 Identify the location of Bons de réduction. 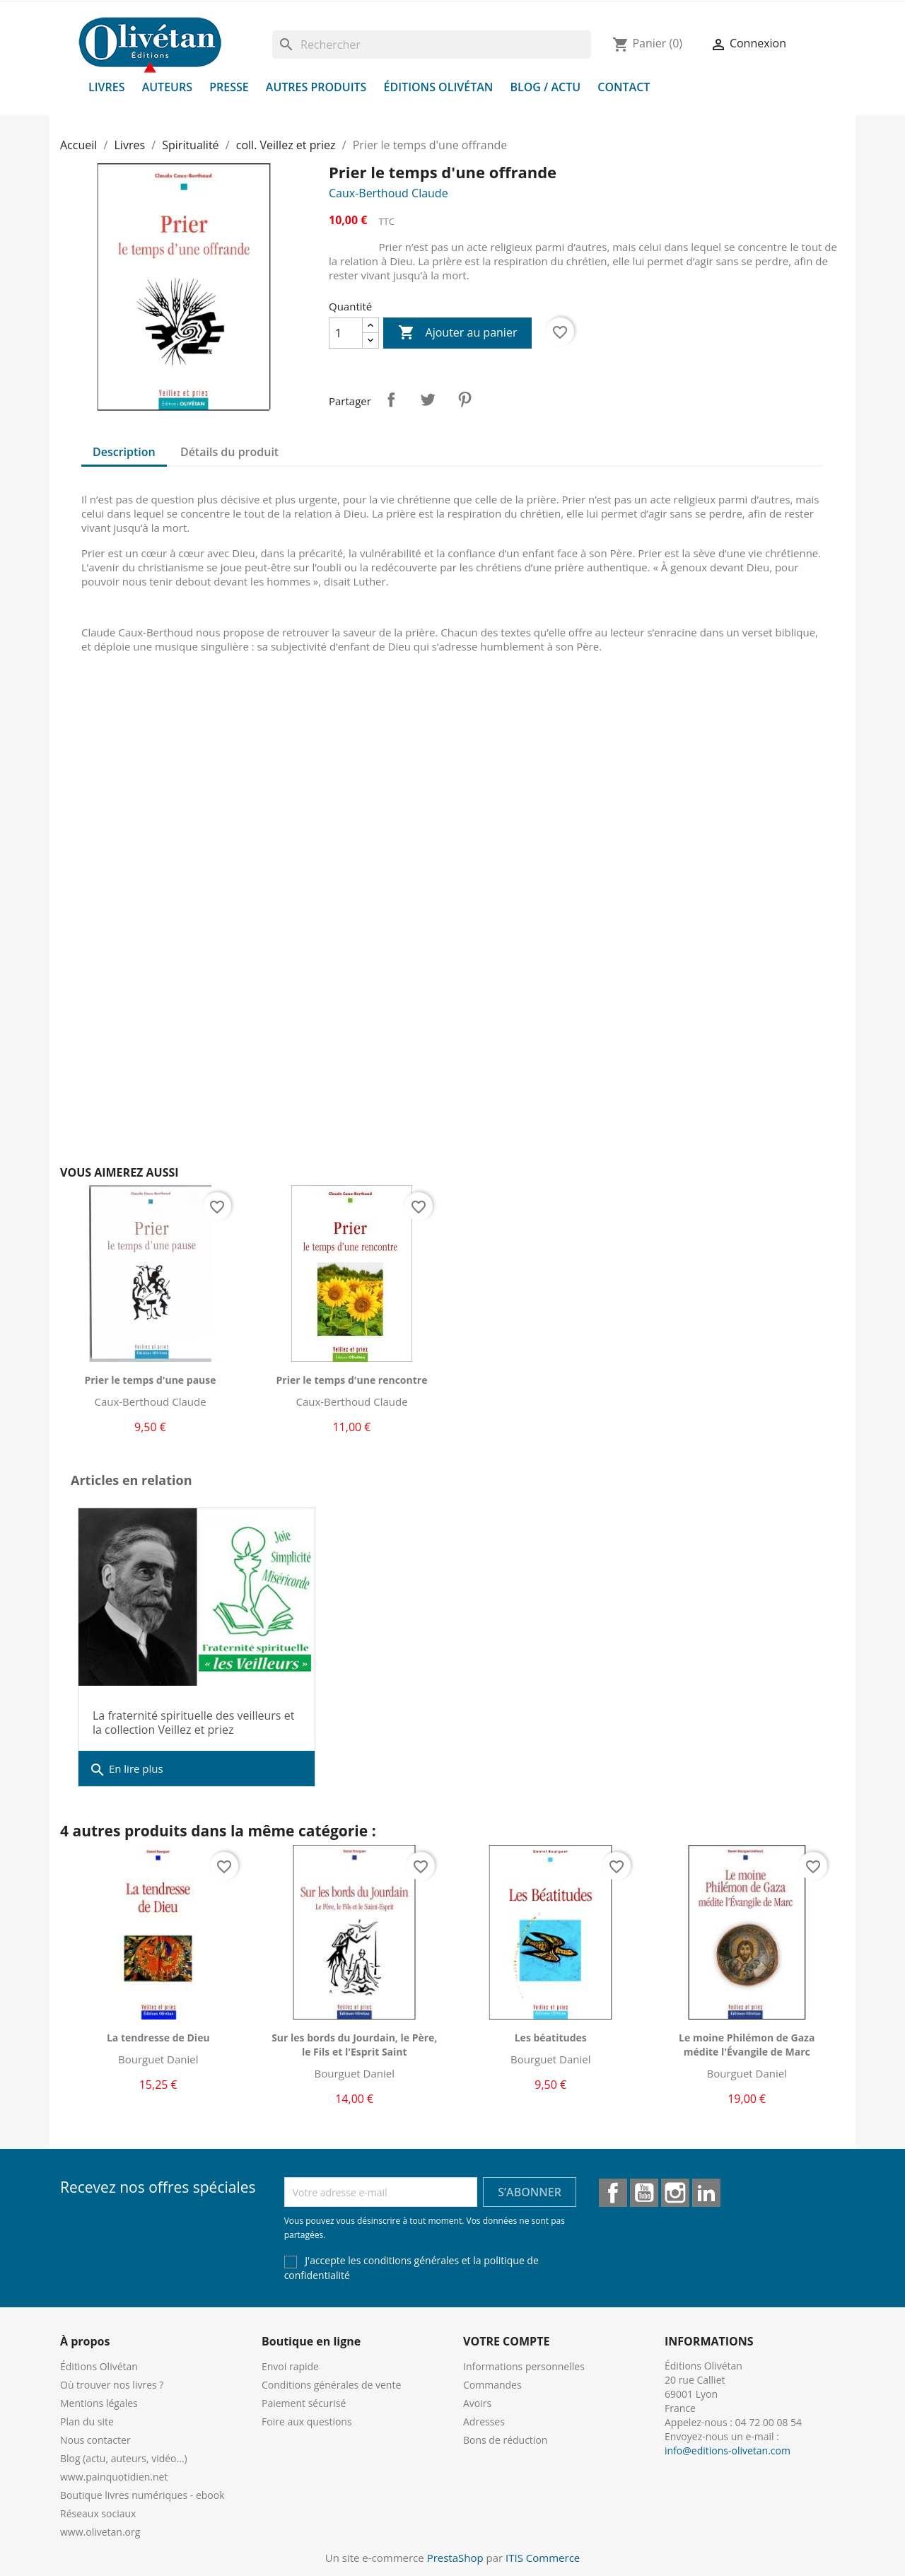
(505, 2440).